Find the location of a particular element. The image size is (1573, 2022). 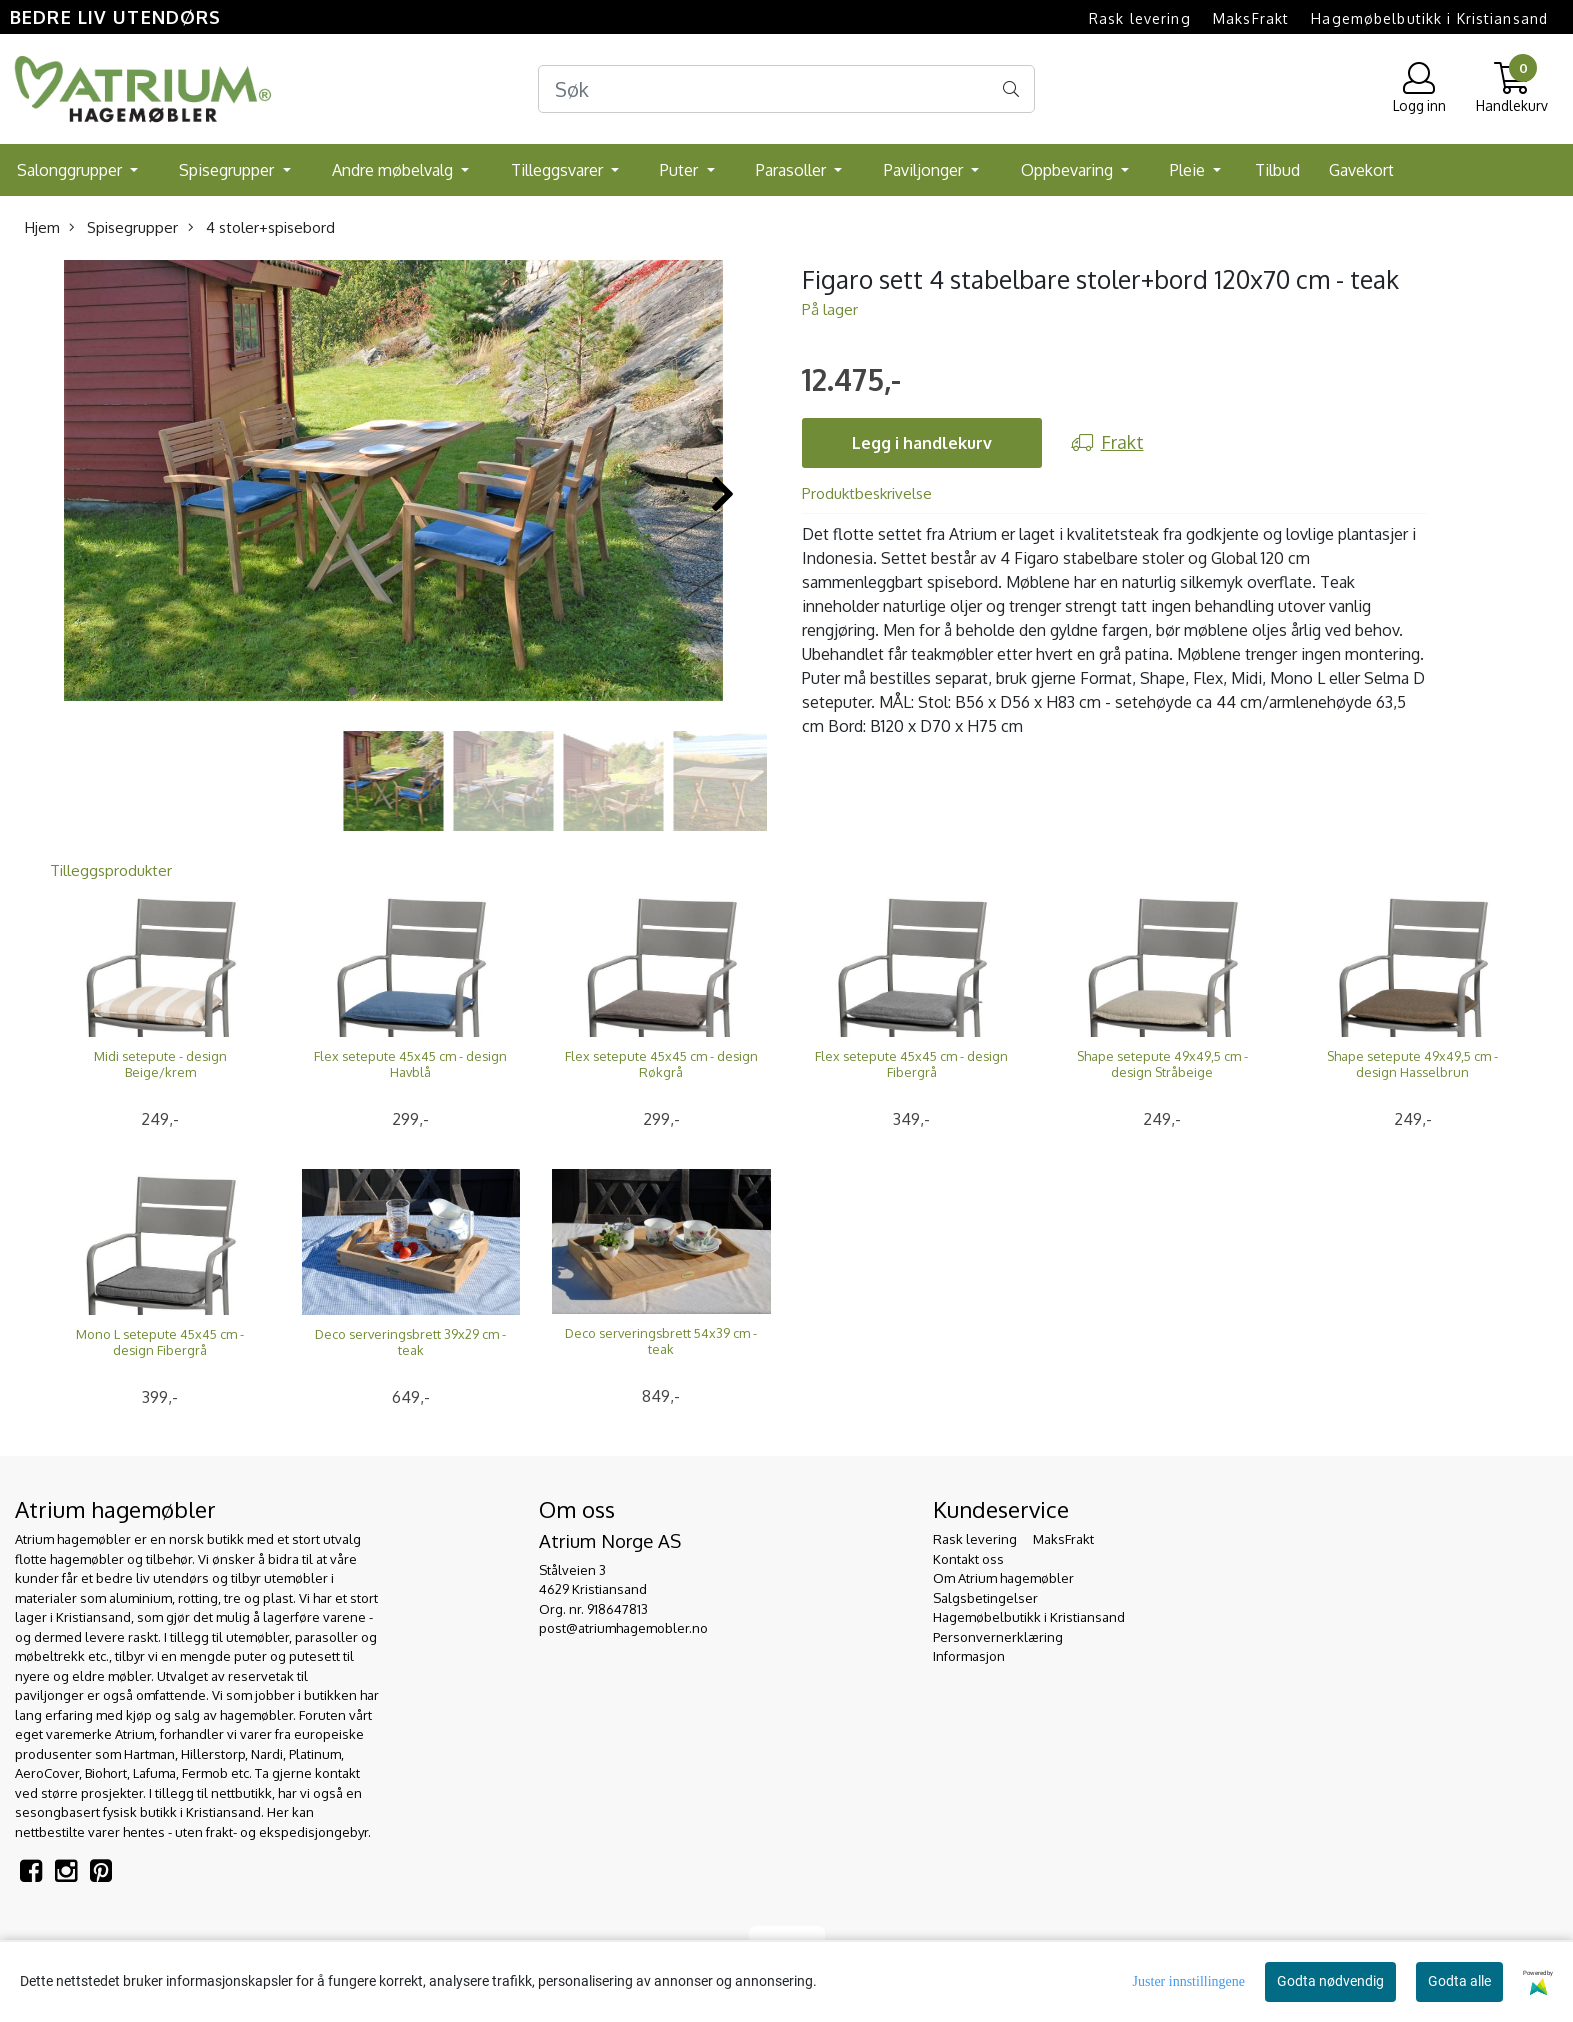

Produktbeskrivelse [tab] is located at coordinates (867, 493).